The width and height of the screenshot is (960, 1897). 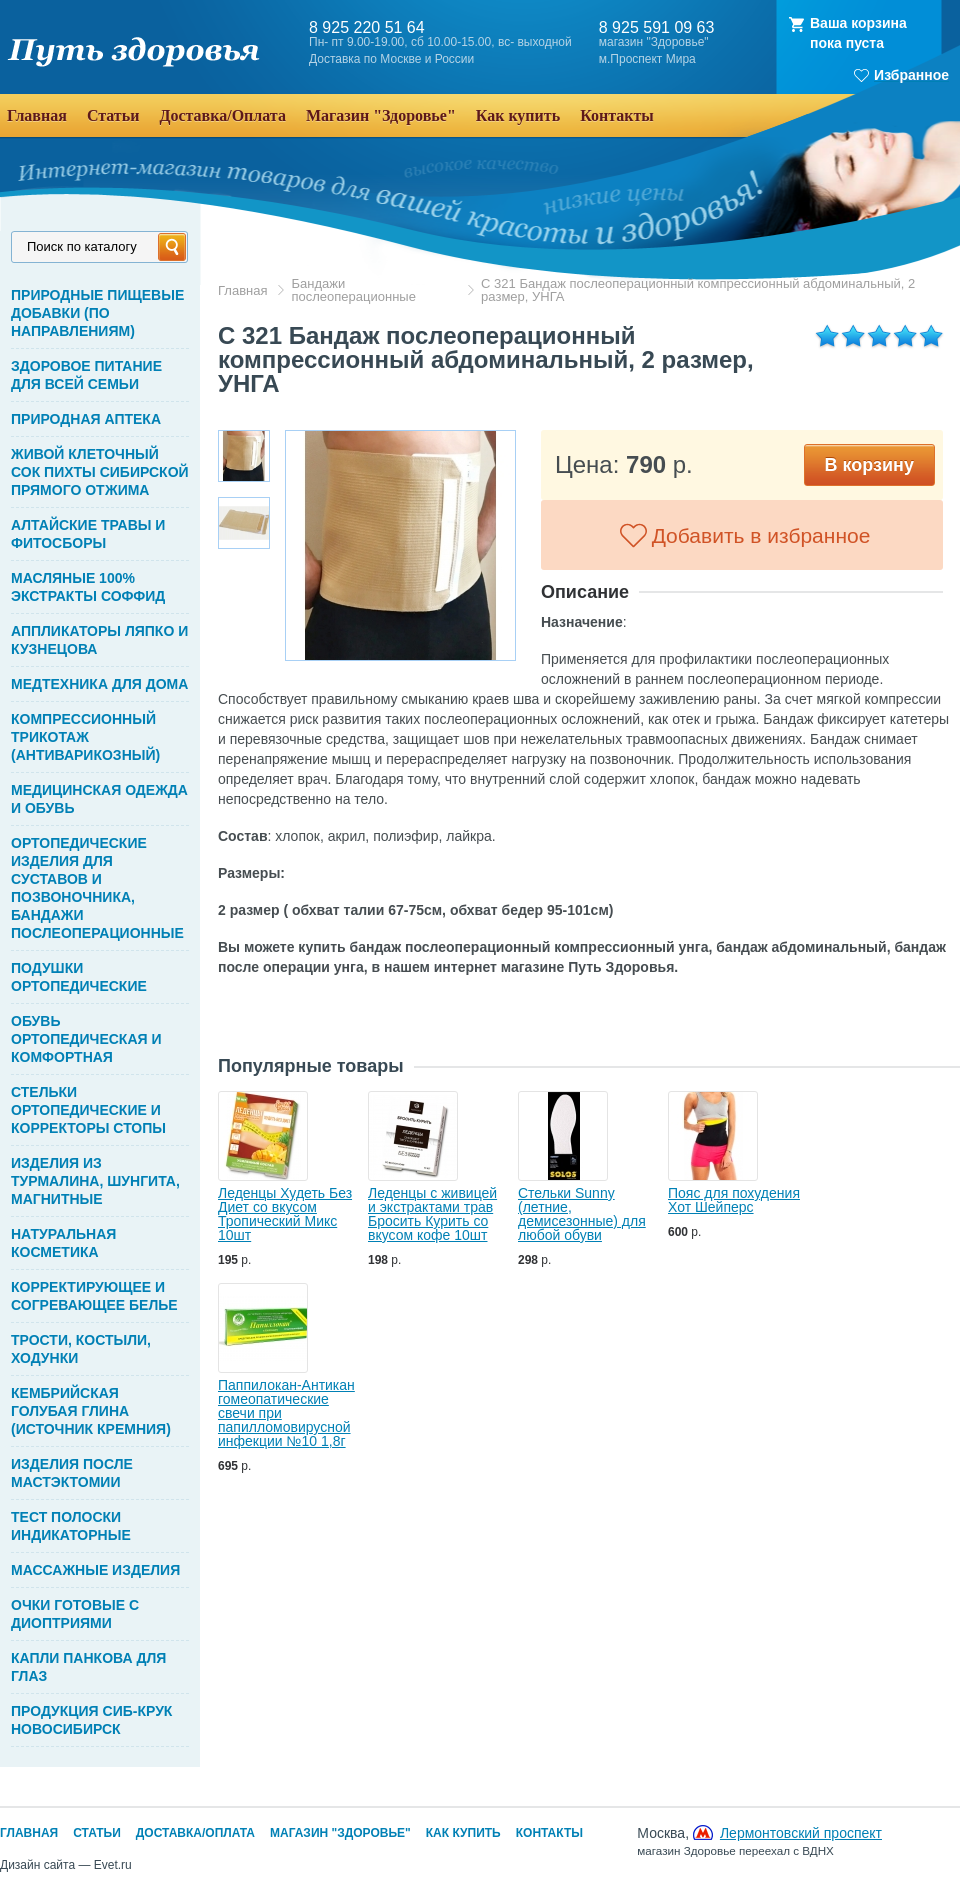 What do you see at coordinates (100, 472) in the screenshot?
I see `ЖИВОЙ КЛЕТОЧНЫЙ СОК ПИХТЫ СИБИРСКОЙ ПРЯМОГО ОТЖИМА` at bounding box center [100, 472].